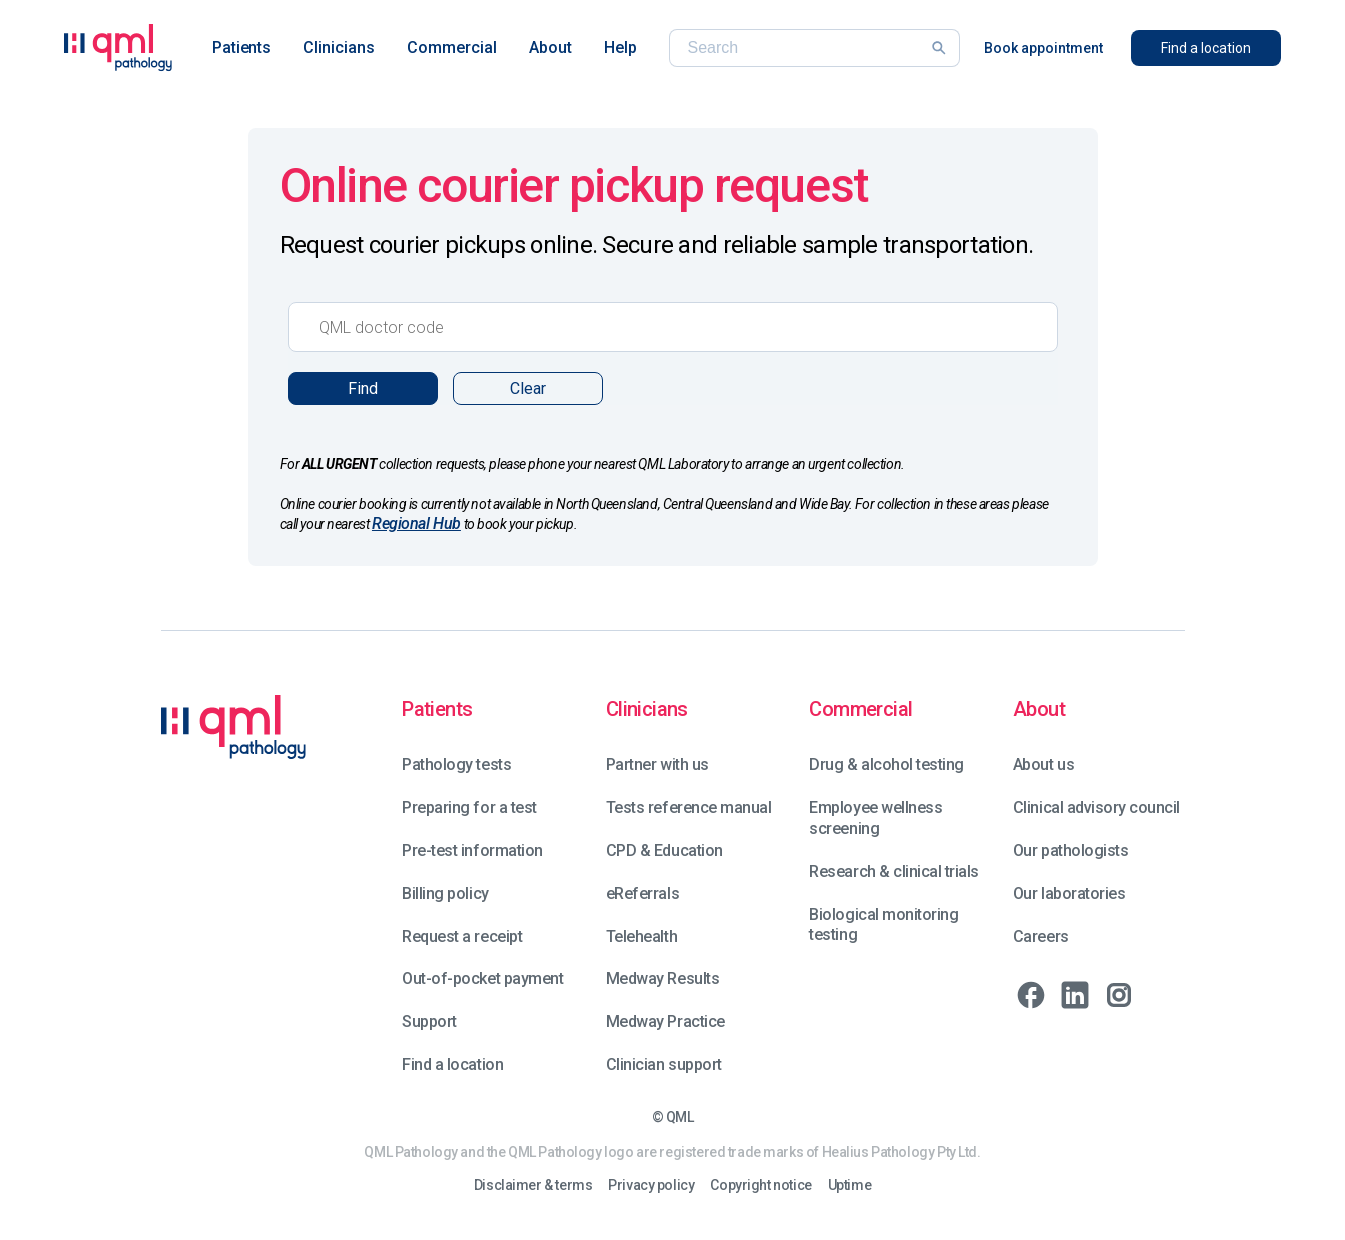 The width and height of the screenshot is (1345, 1240). What do you see at coordinates (664, 850) in the screenshot?
I see `CPD & Education` at bounding box center [664, 850].